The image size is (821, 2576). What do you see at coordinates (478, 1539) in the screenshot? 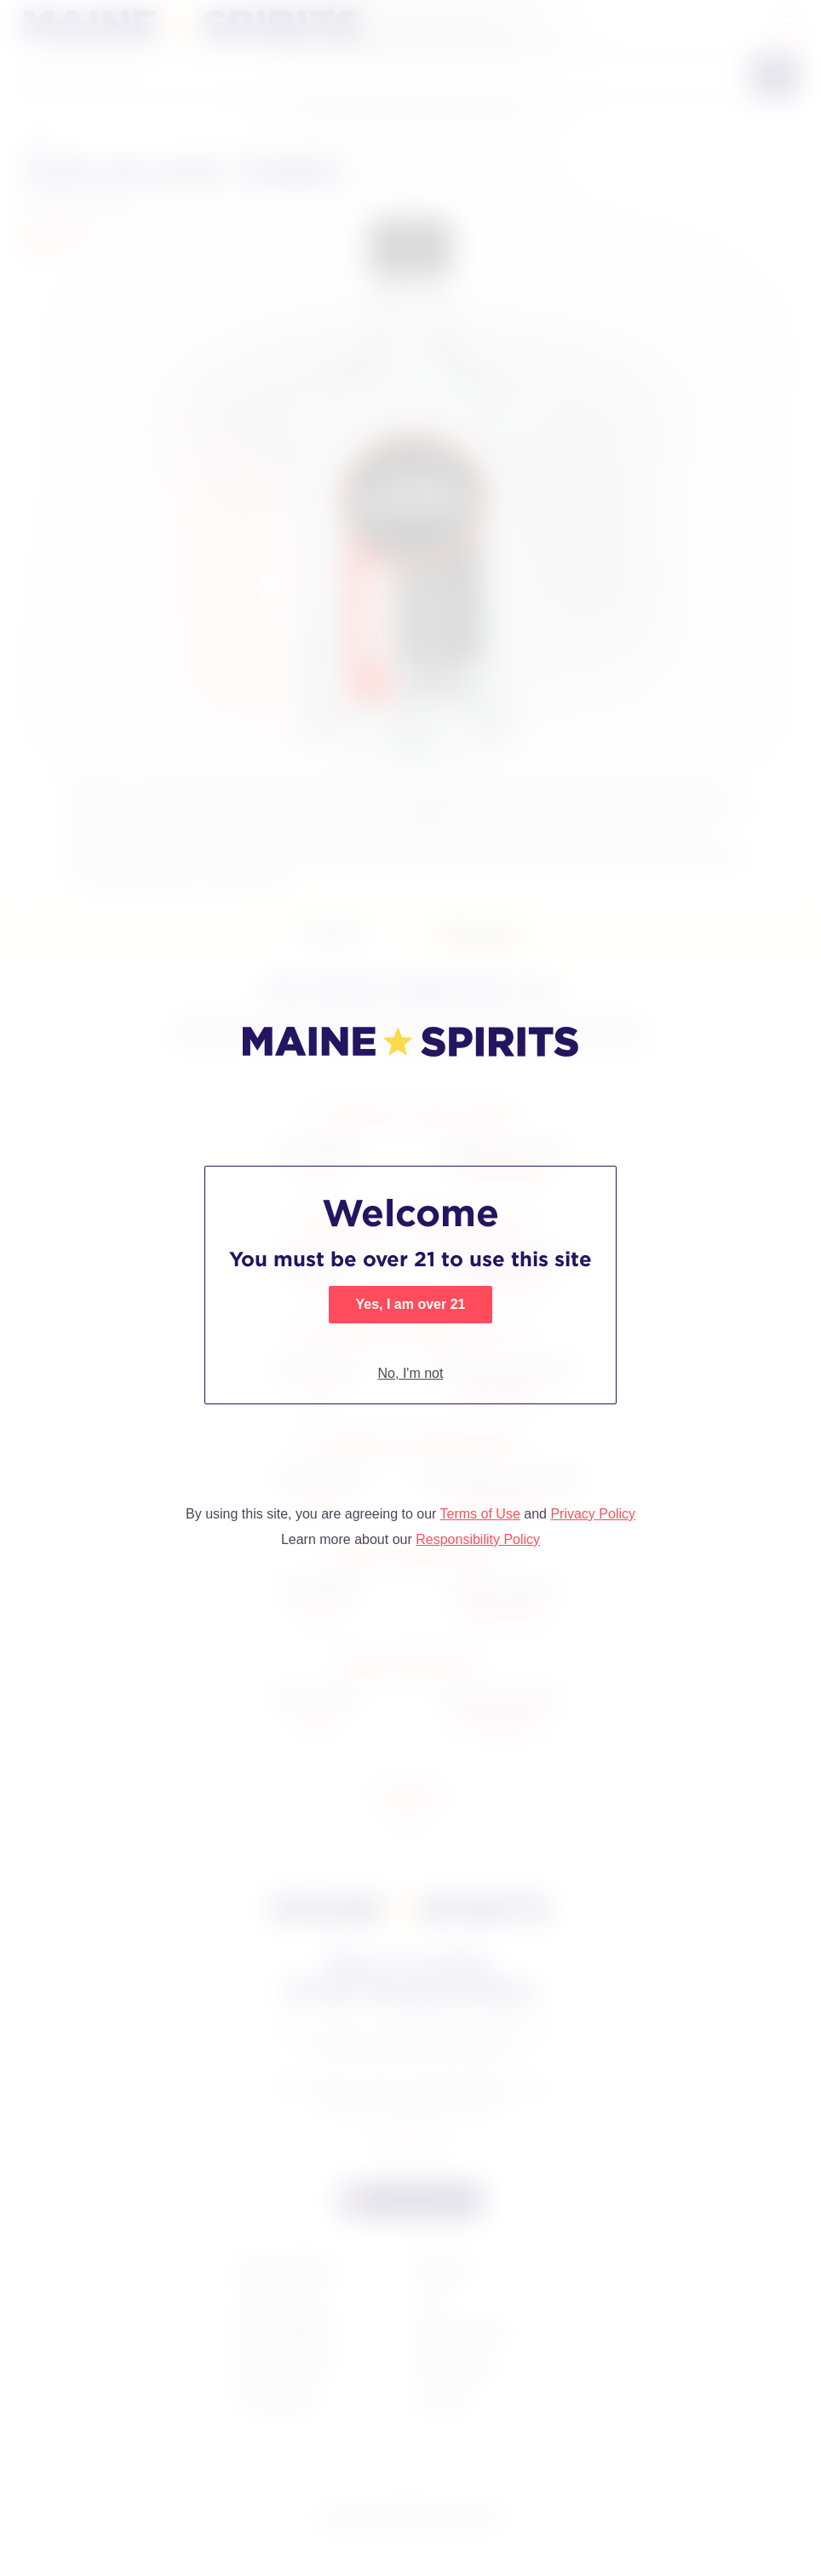
I see `Responsibility Policy` at bounding box center [478, 1539].